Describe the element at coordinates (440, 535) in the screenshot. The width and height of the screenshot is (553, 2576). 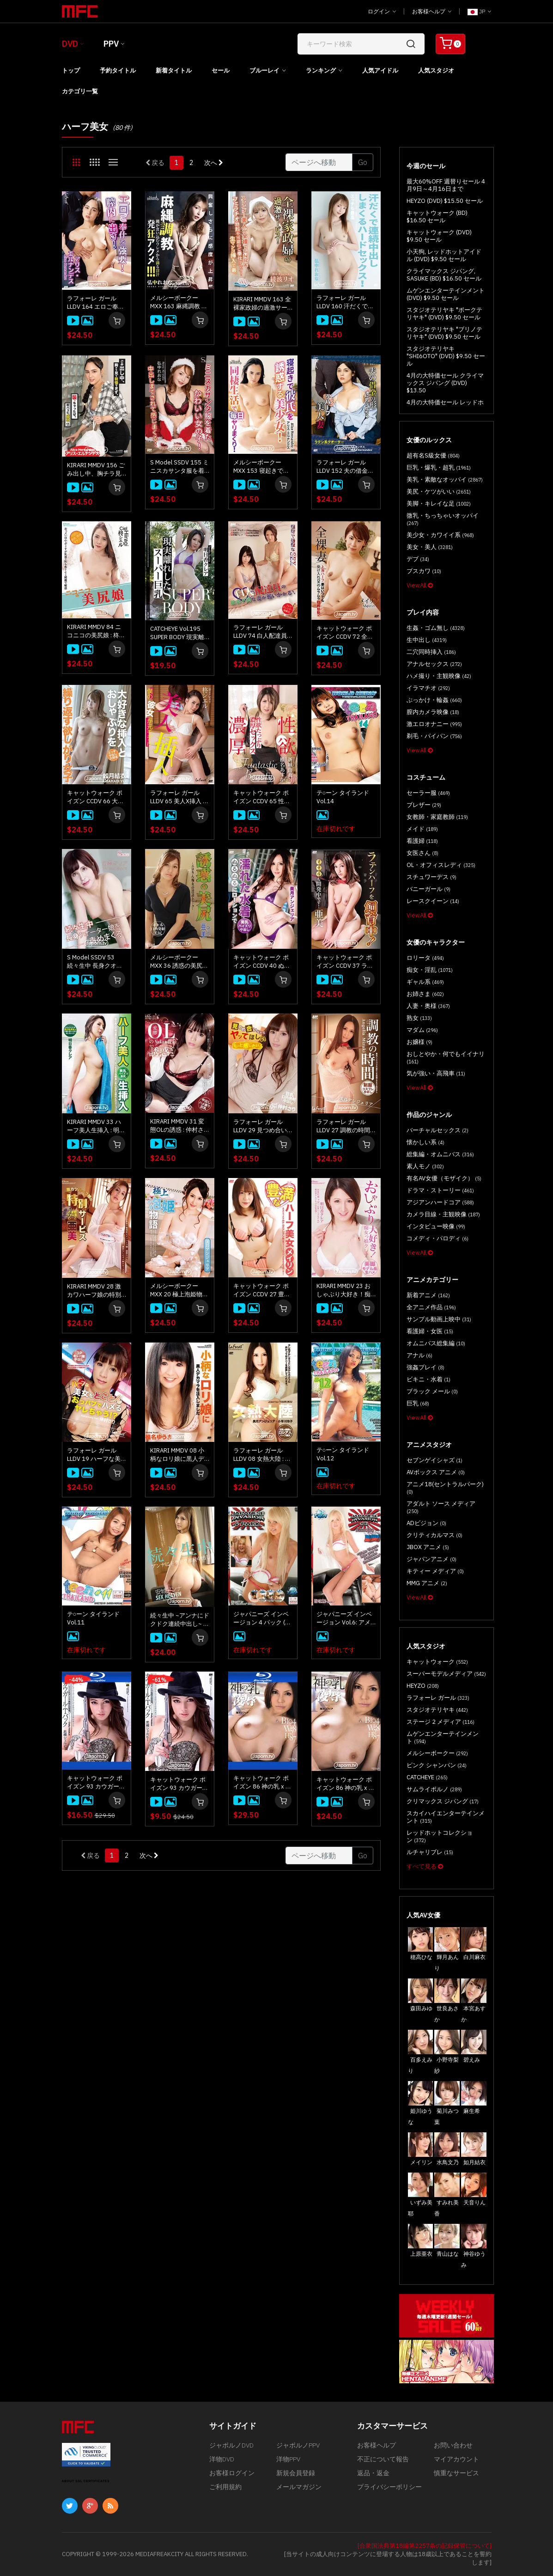
I see `美少女・カワイイ系` at that location.